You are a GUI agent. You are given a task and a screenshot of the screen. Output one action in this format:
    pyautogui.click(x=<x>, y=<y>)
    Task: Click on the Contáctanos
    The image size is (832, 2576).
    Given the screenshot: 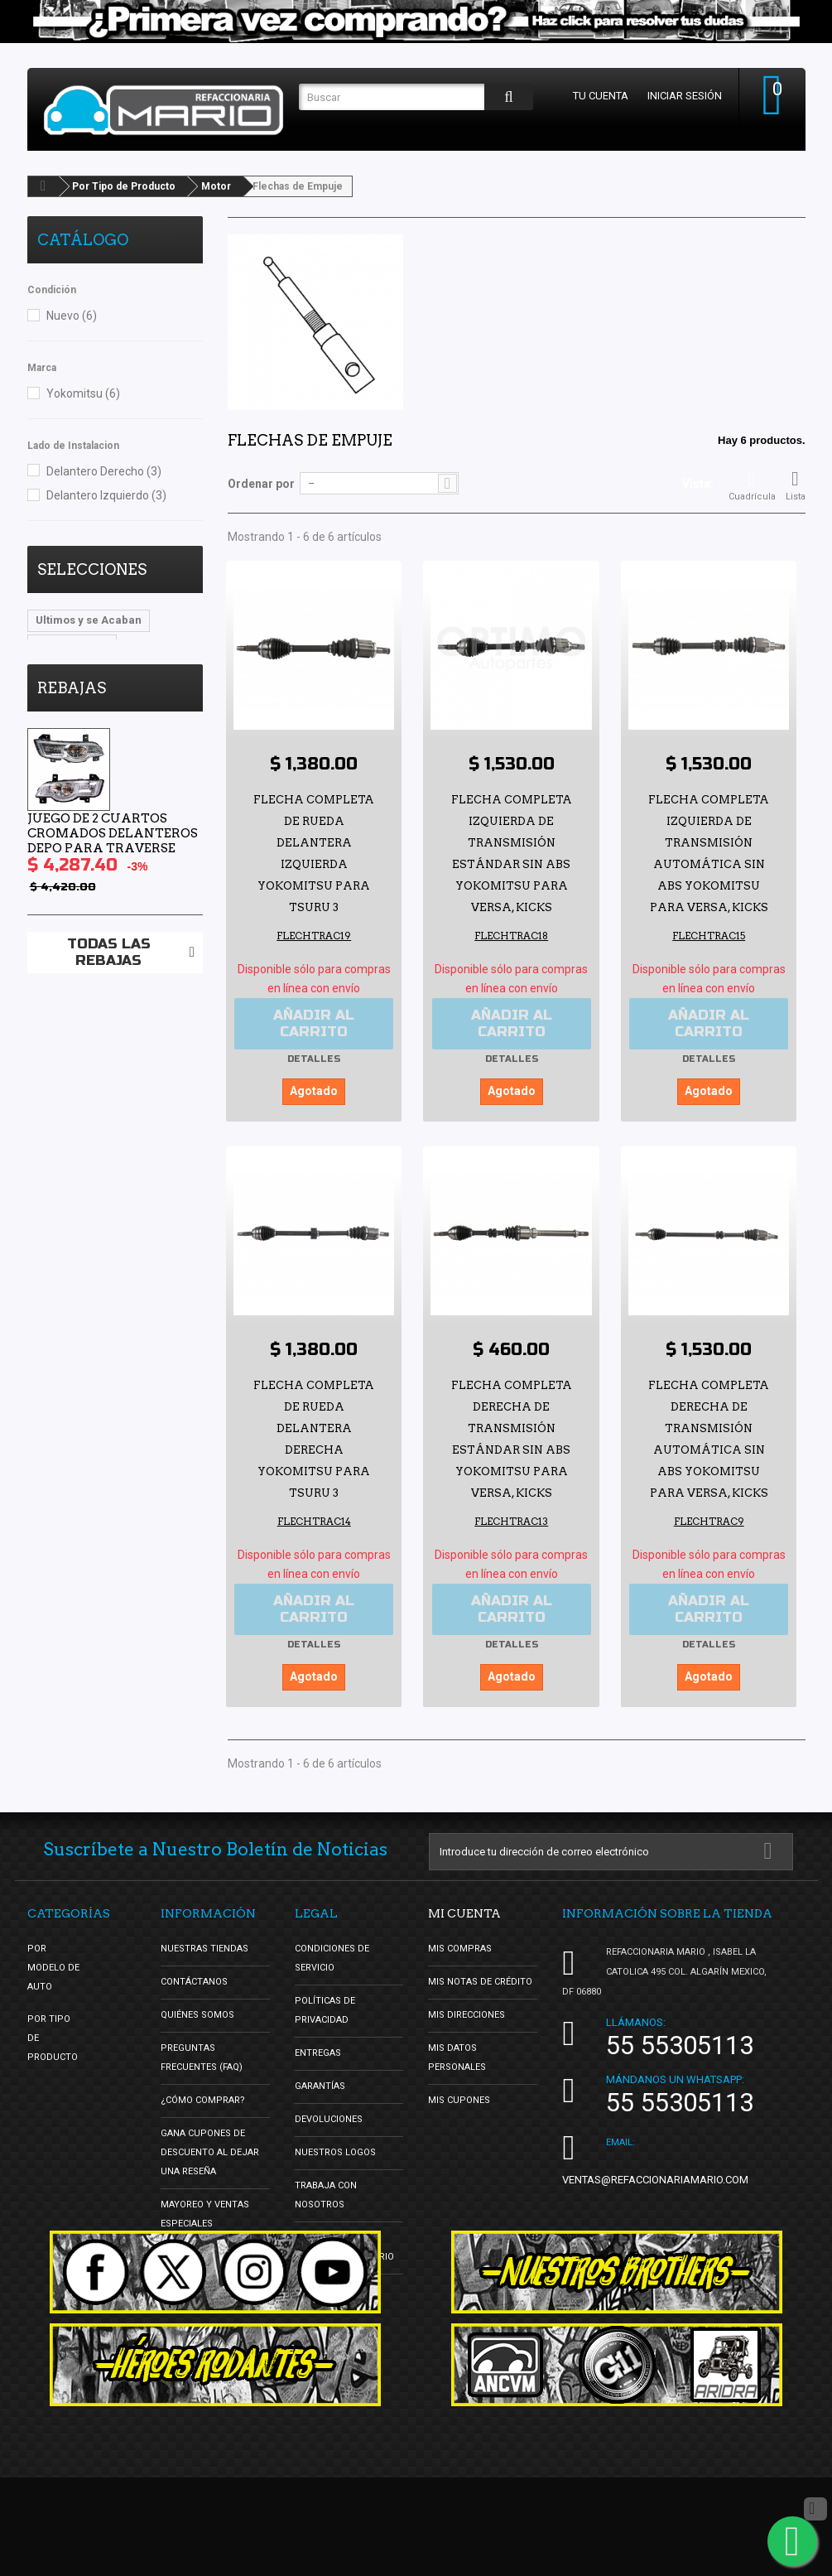 What is the action you would take?
    pyautogui.click(x=194, y=1980)
    